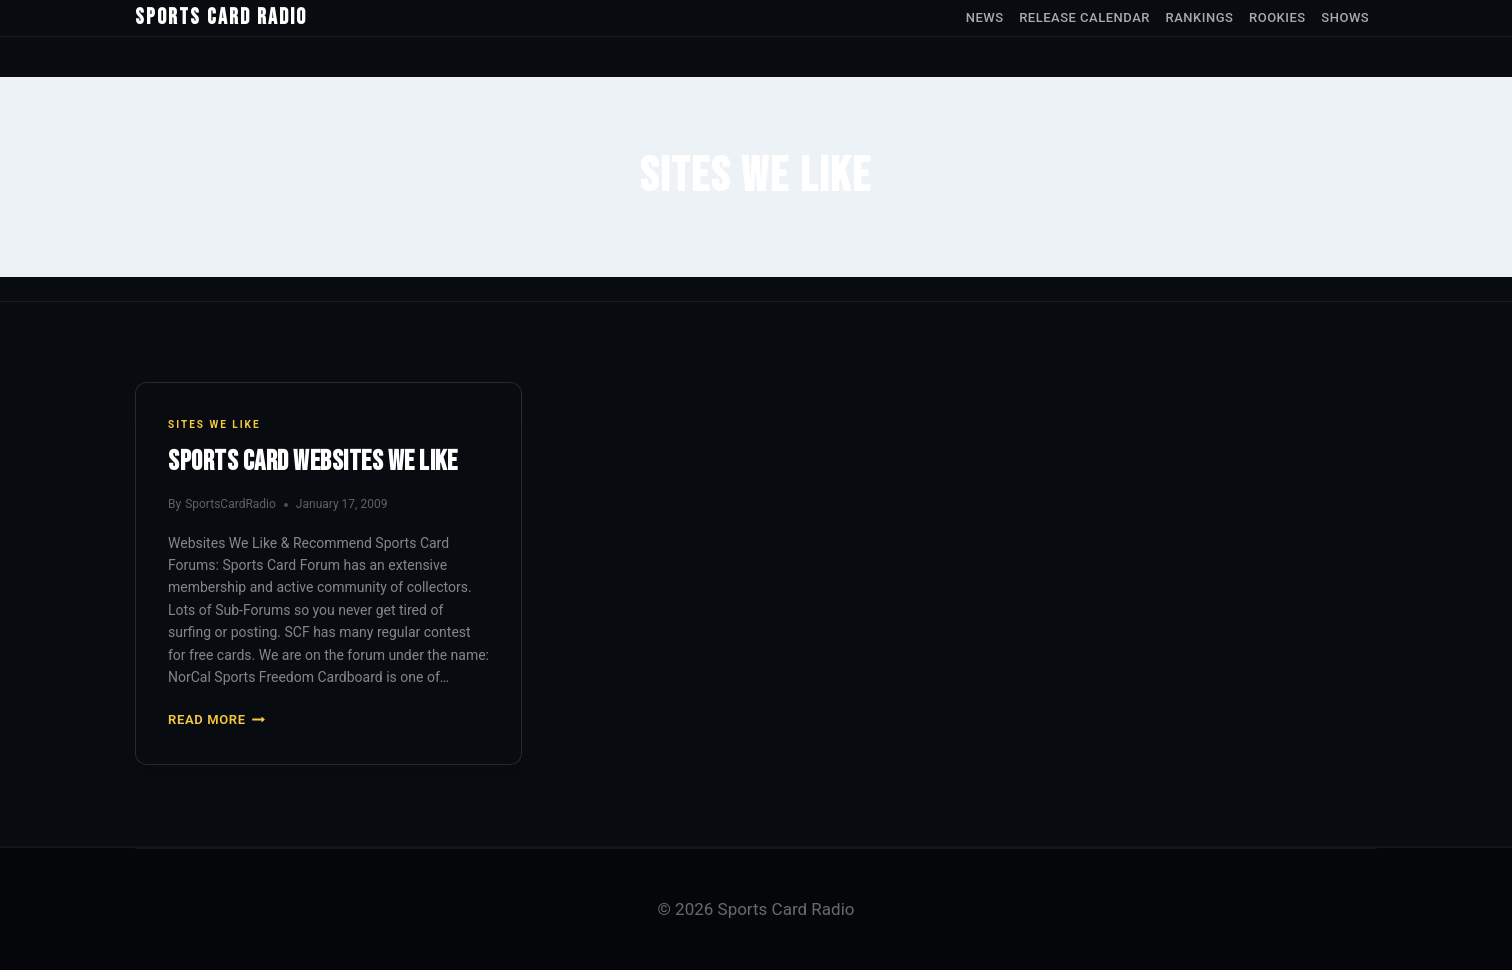 This screenshot has height=970, width=1512. I want to click on Rookies, so click(1277, 17).